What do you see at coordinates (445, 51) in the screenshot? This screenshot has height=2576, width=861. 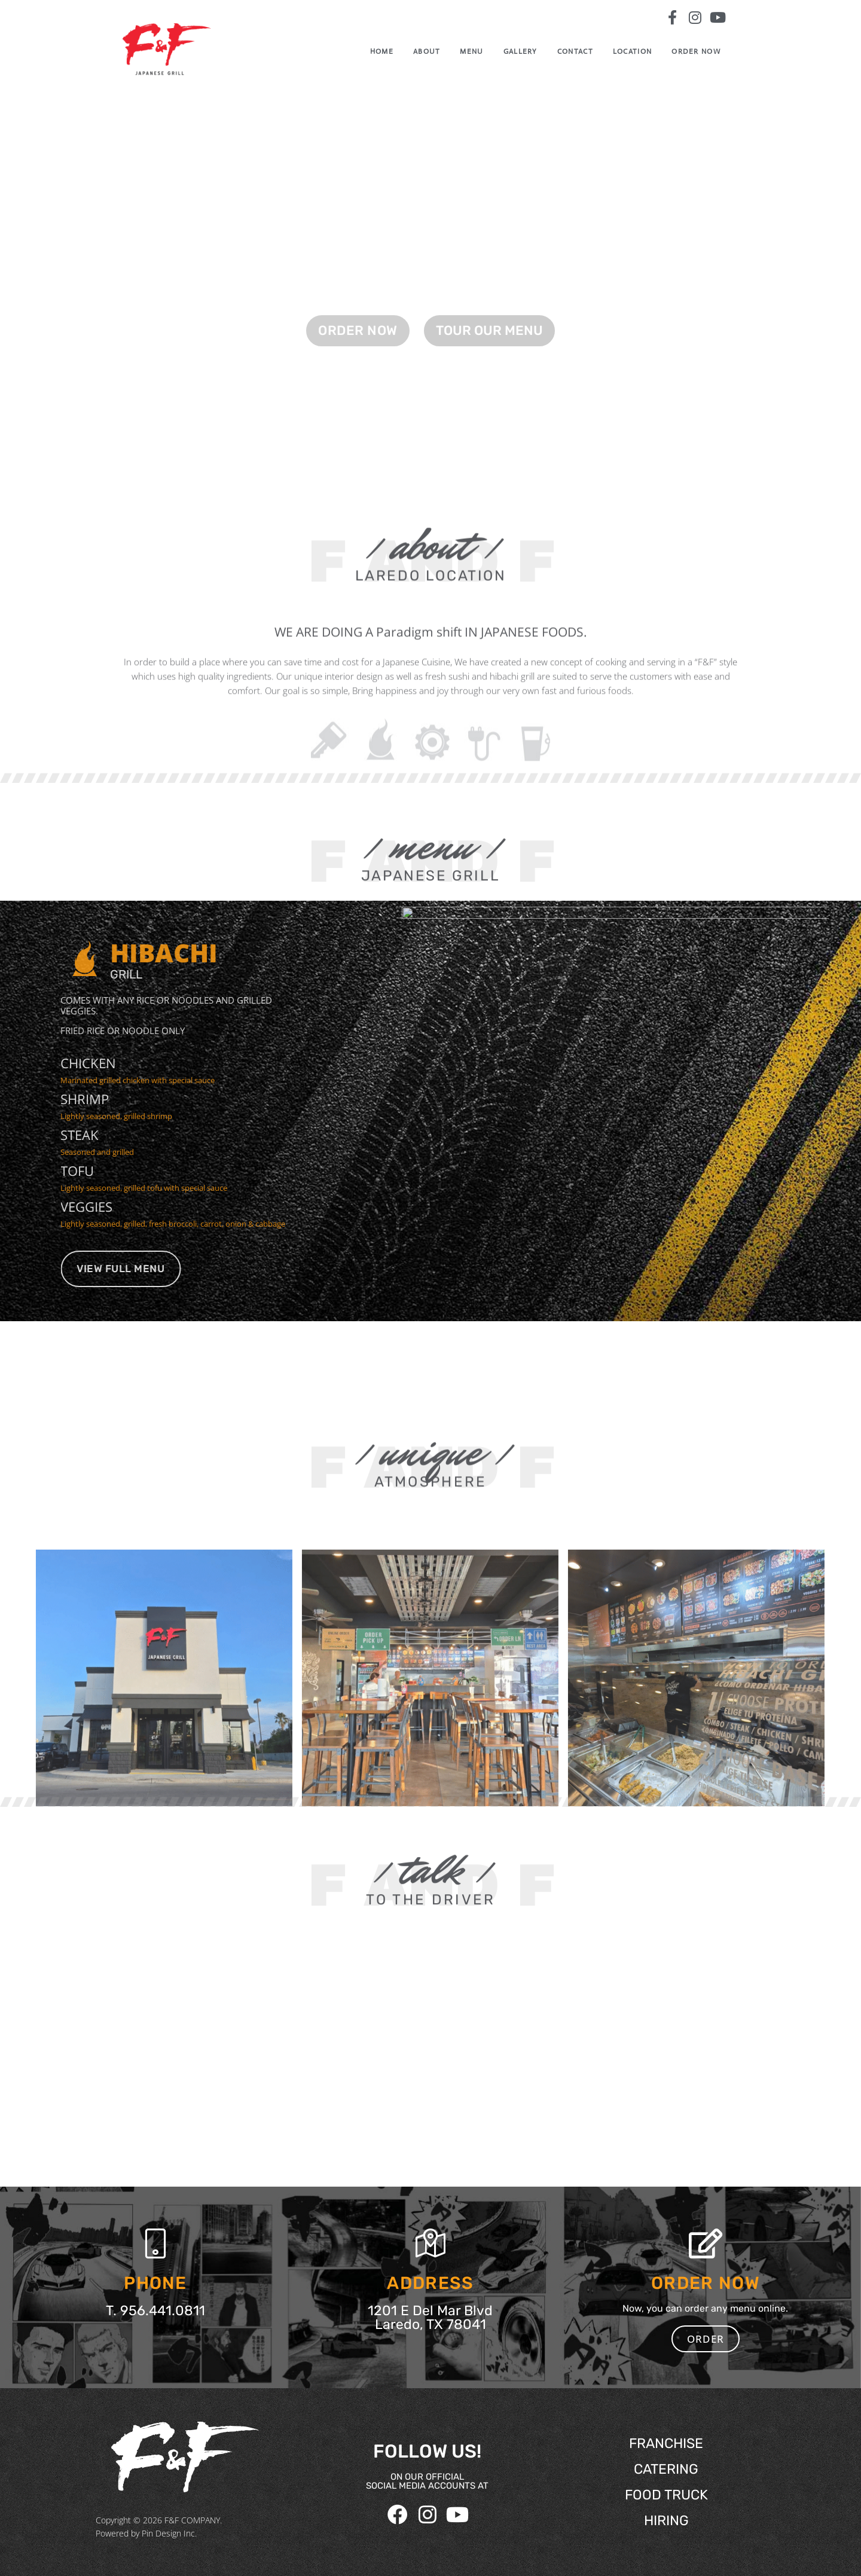 I see `ABOUT` at bounding box center [445, 51].